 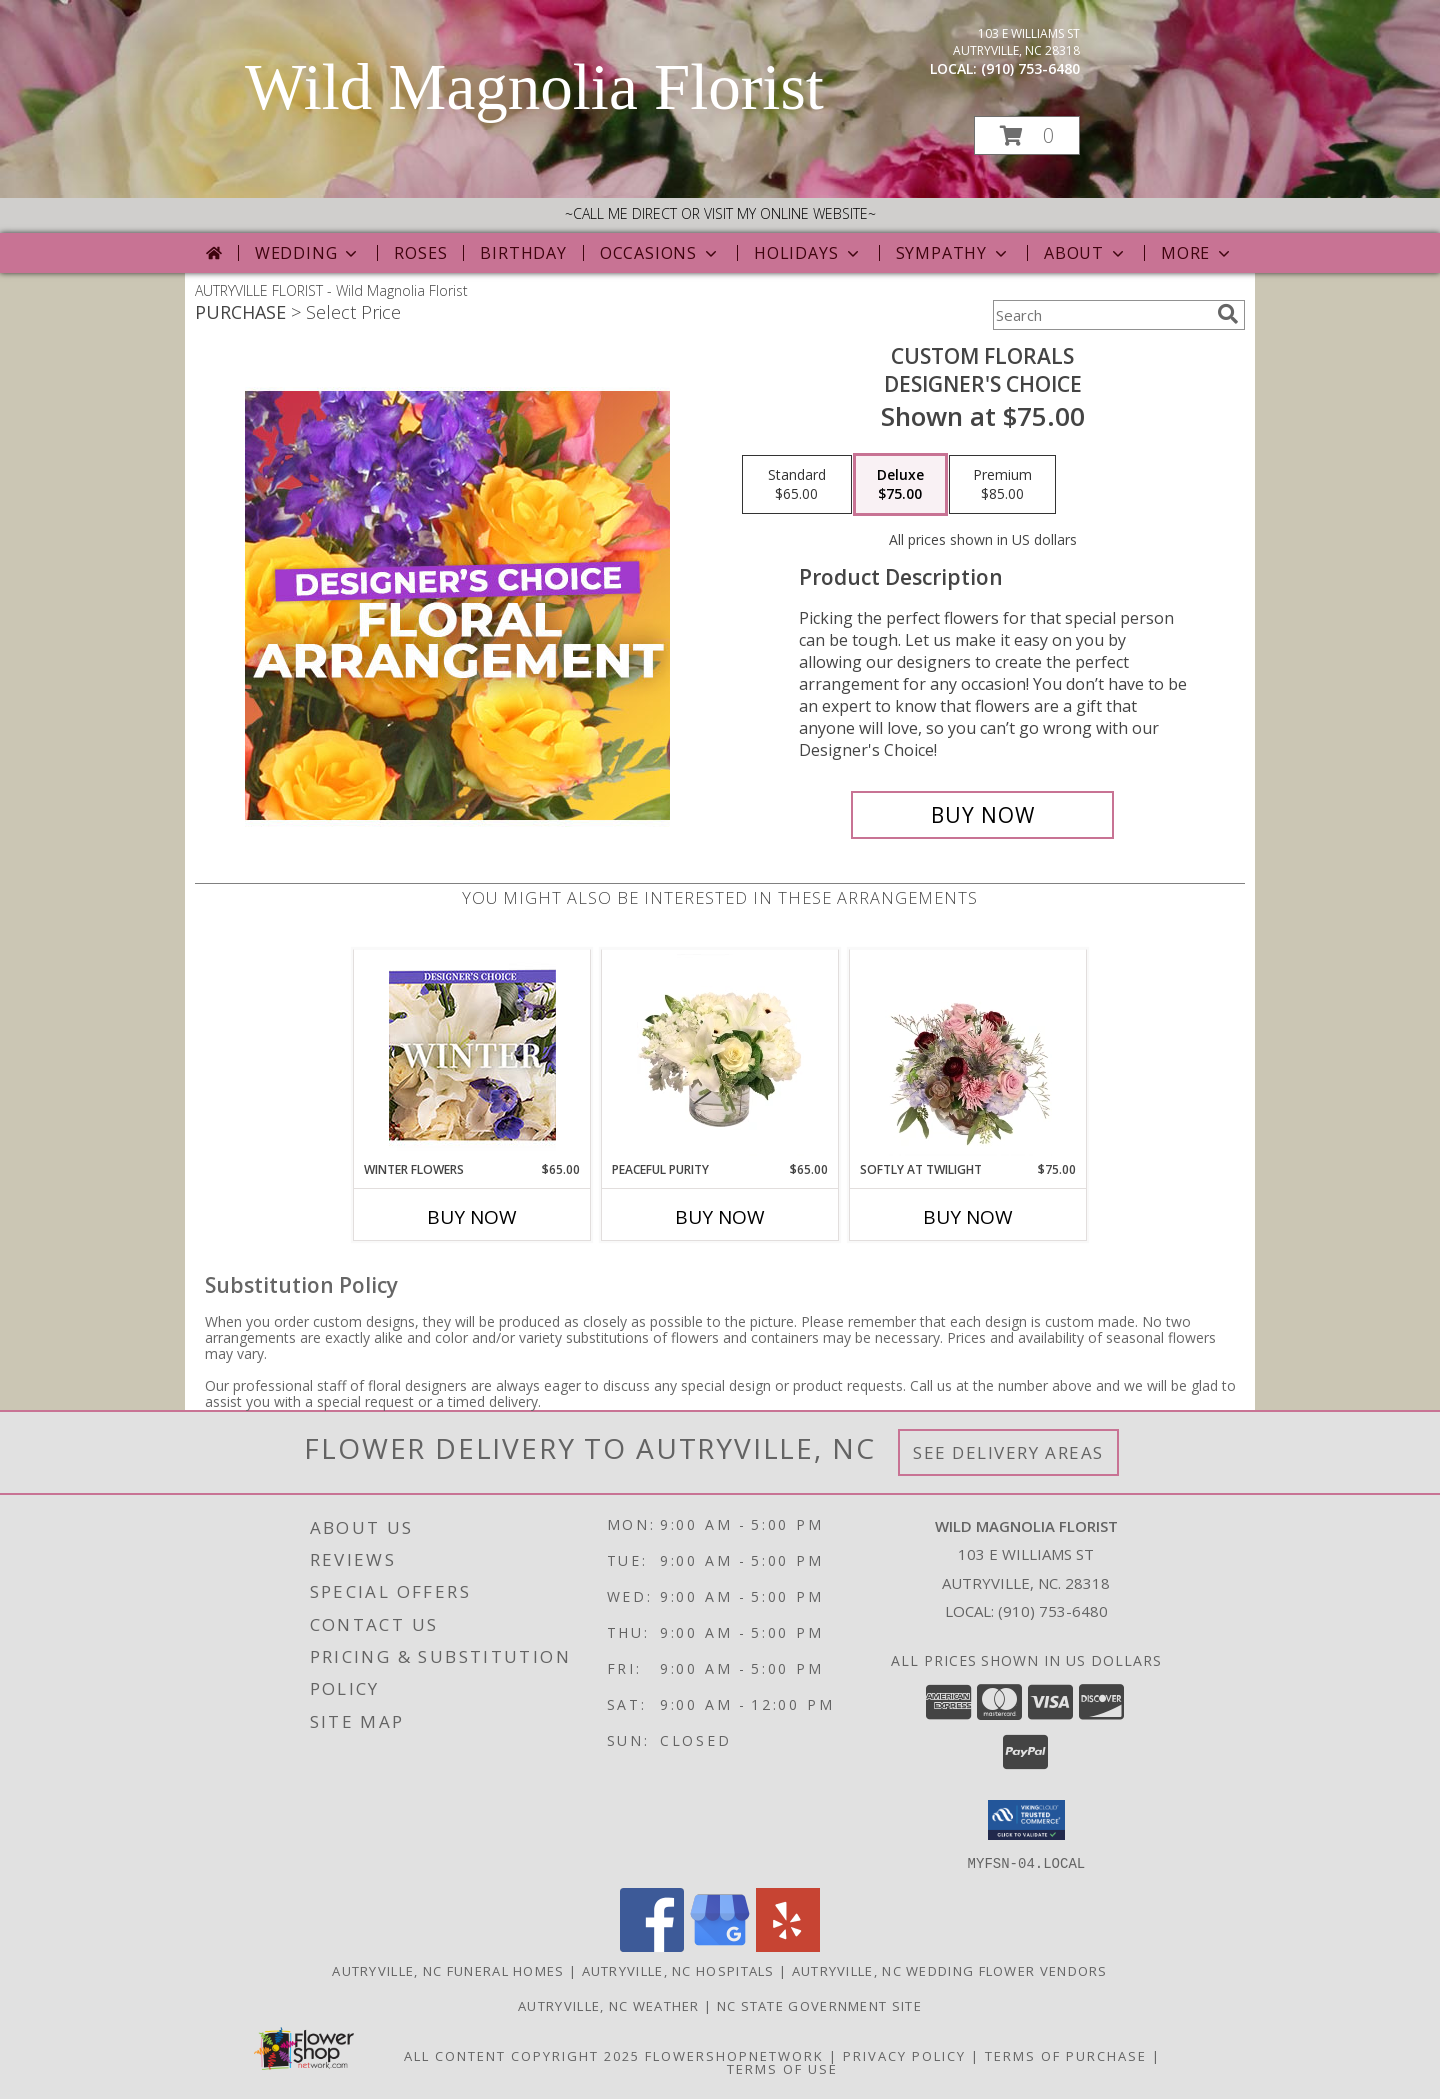 I want to click on [View Softly at Twilight Flower Arrangement Info], so click(x=968, y=1055).